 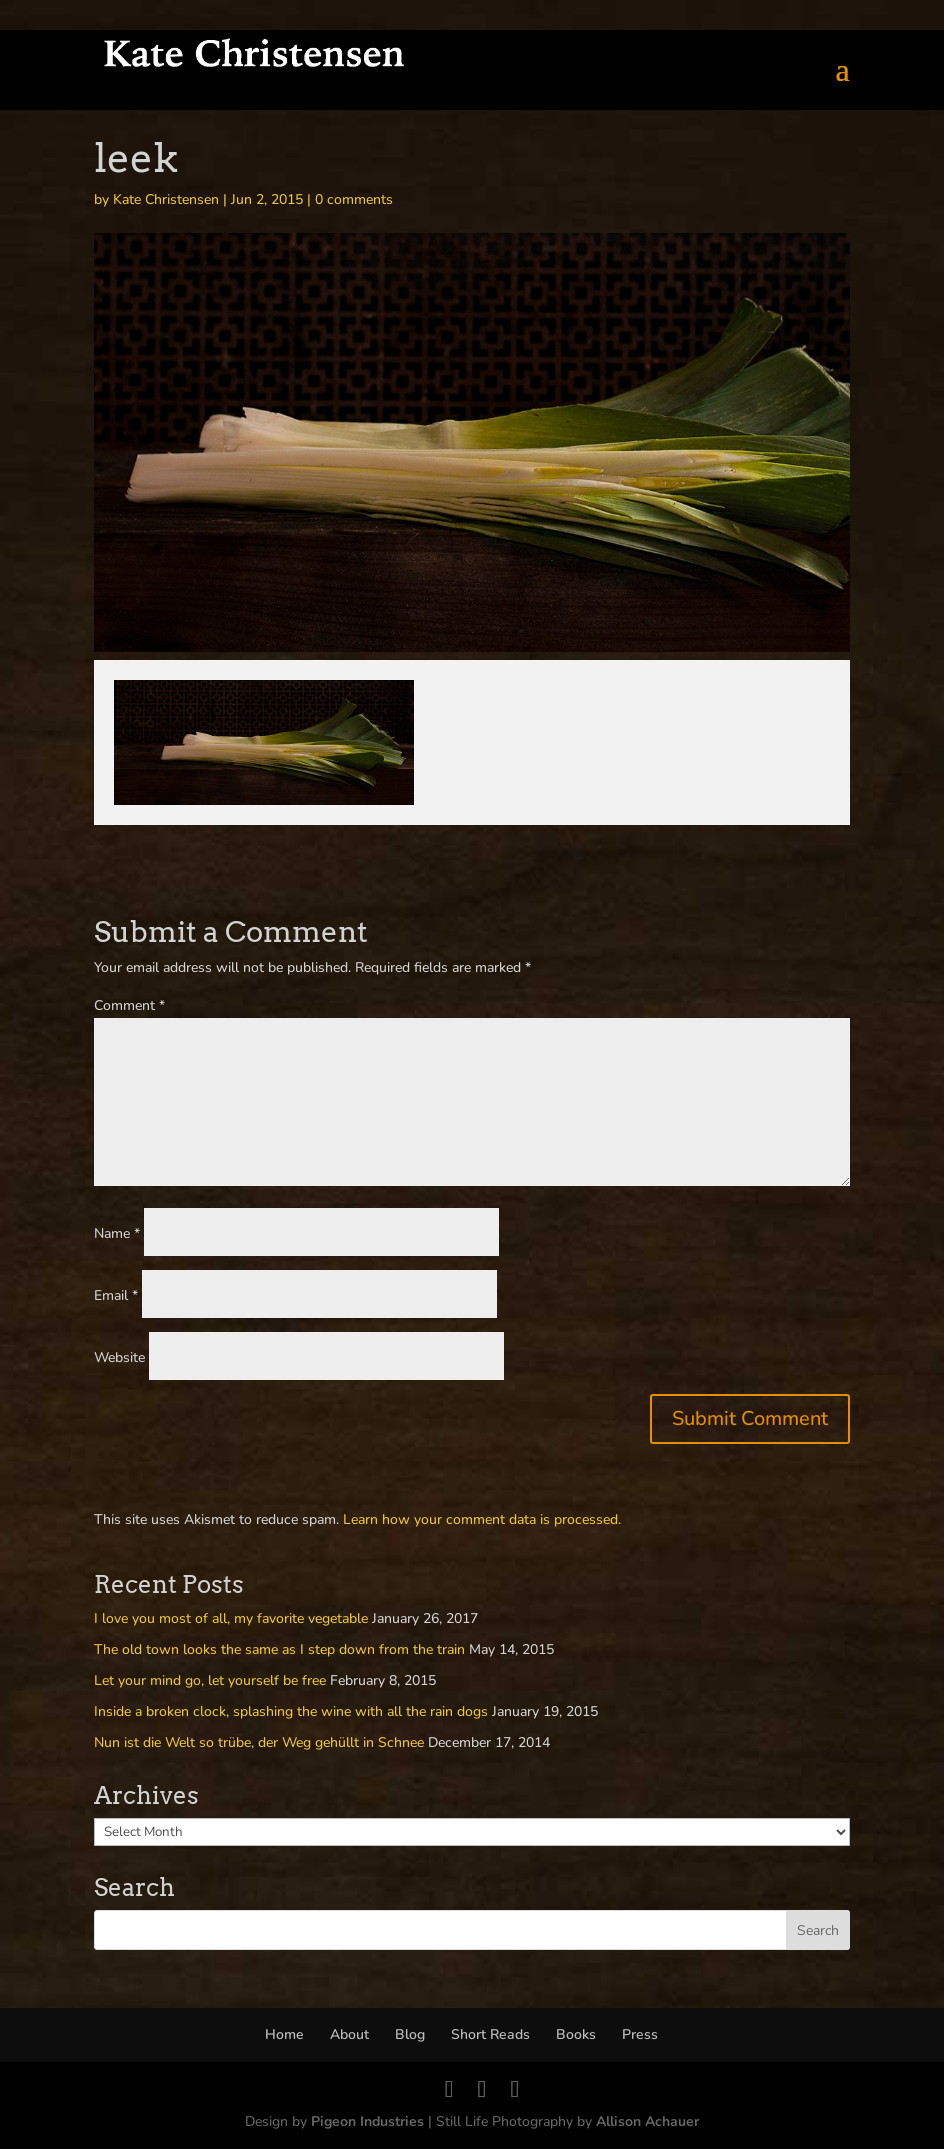 What do you see at coordinates (576, 2034) in the screenshot?
I see `Books` at bounding box center [576, 2034].